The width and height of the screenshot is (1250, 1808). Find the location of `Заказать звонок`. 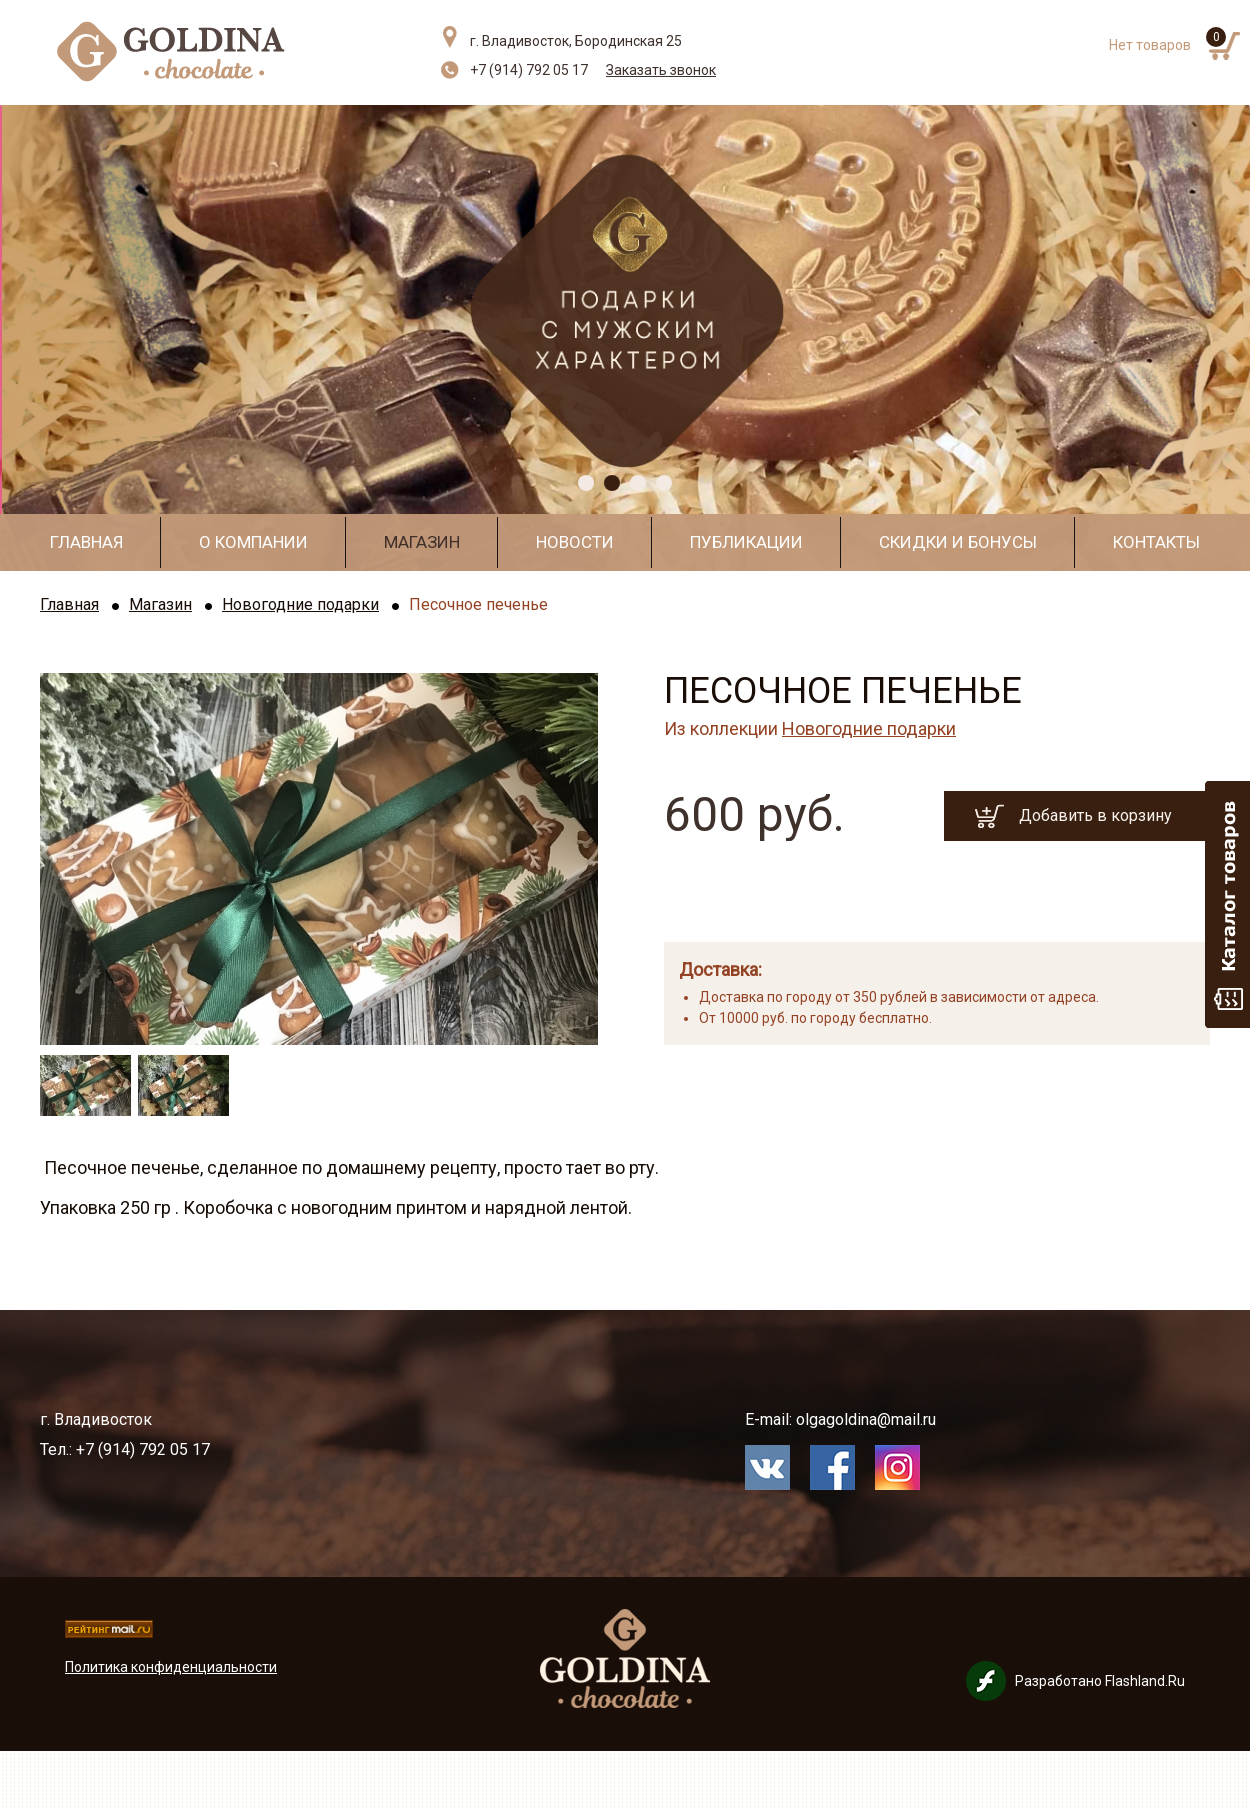

Заказать звонок is located at coordinates (661, 70).